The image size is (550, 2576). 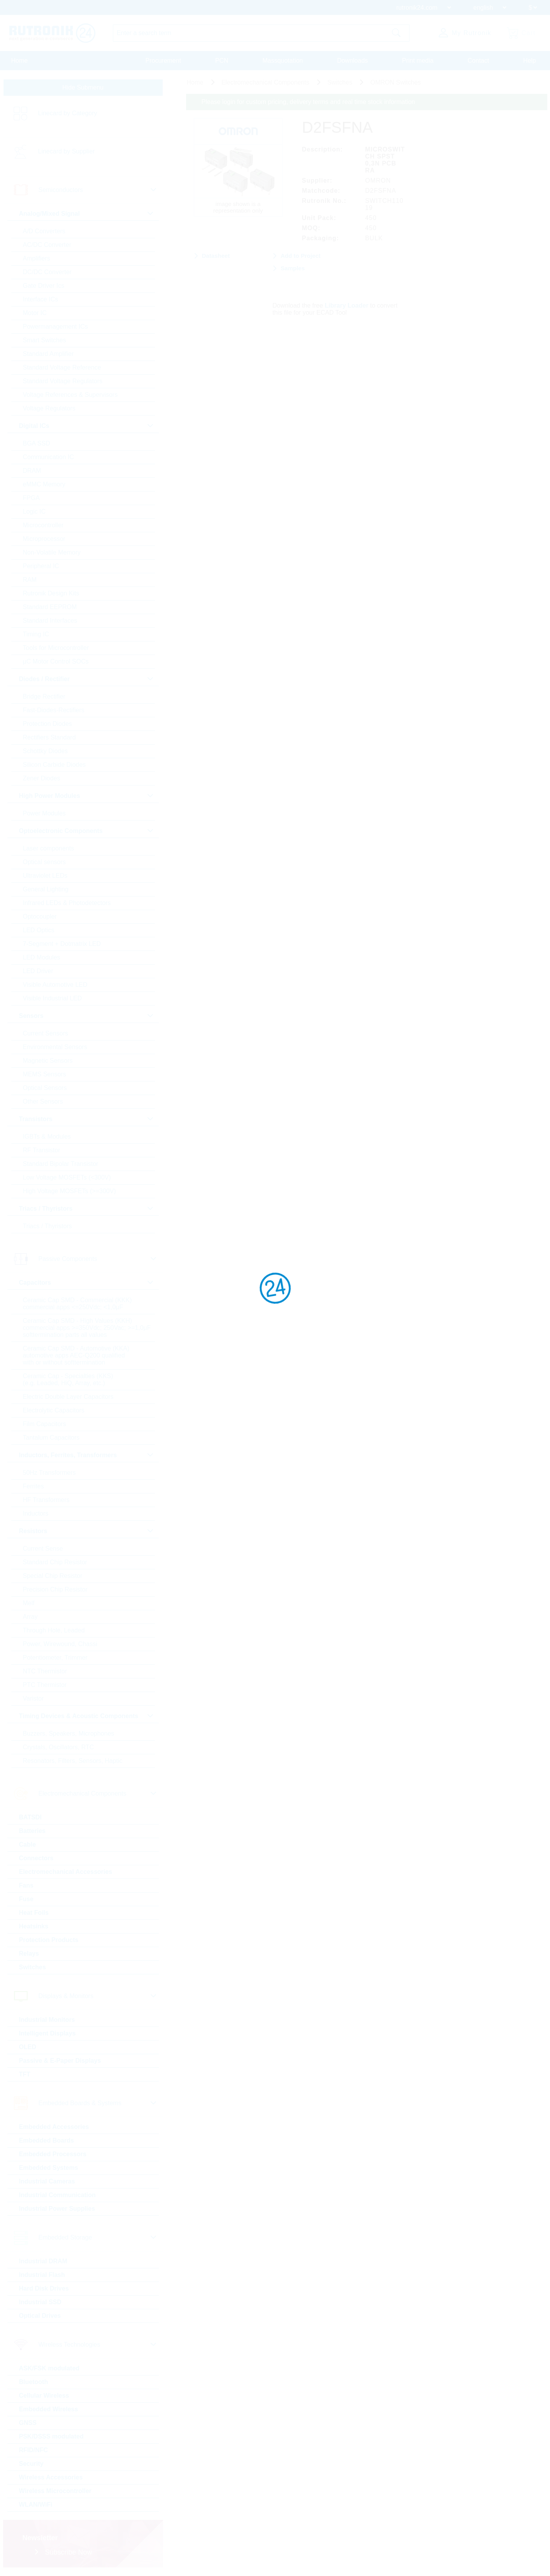 I want to click on RFID/NFC, so click(x=33, y=2450).